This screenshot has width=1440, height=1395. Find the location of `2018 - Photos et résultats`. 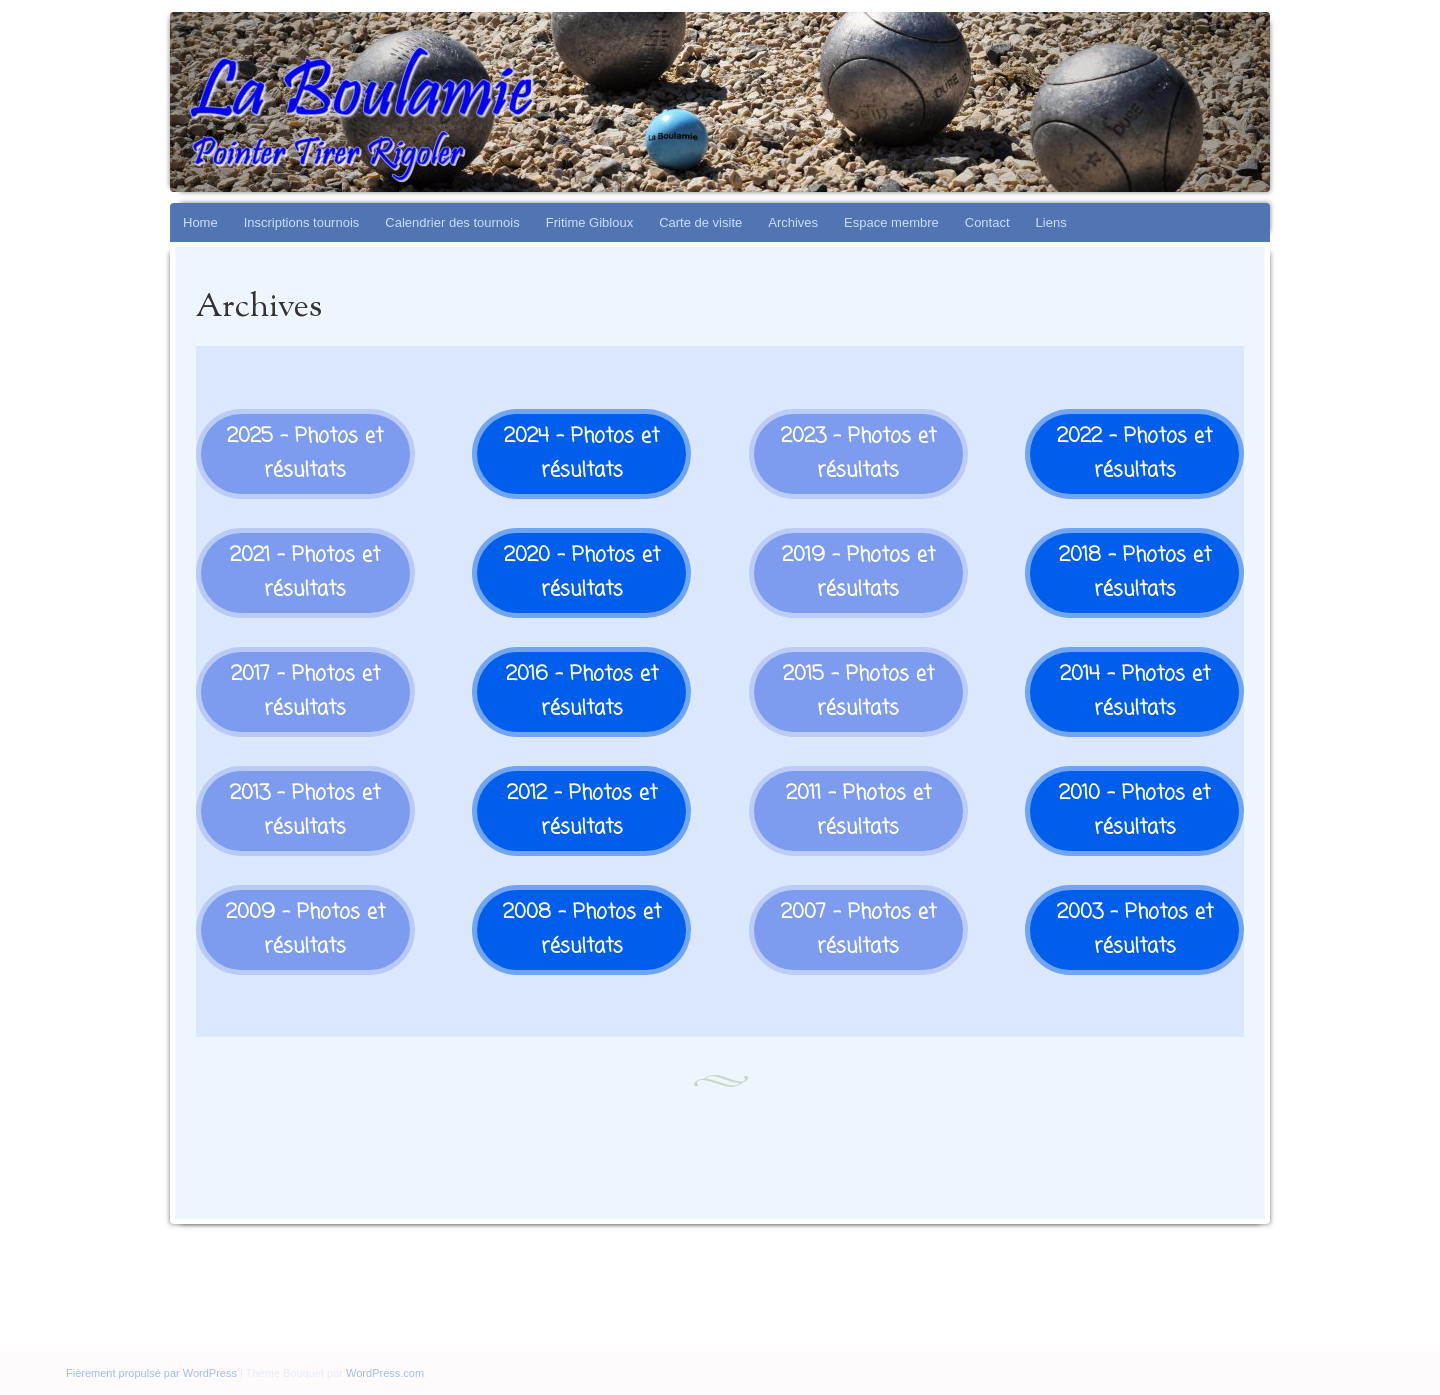

2018 - Photos et résultats is located at coordinates (1135, 572).